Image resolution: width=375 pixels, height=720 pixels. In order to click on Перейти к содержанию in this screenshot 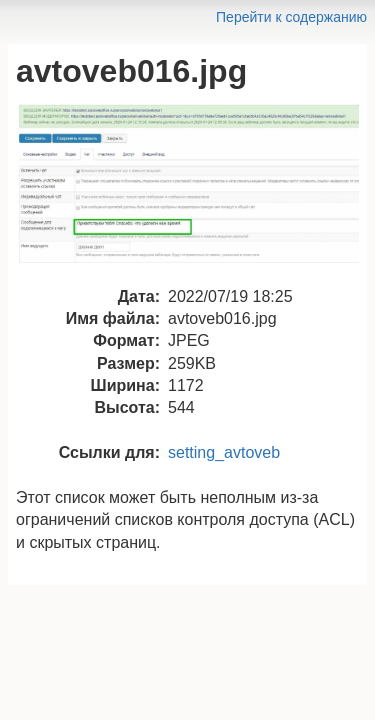, I will do `click(291, 17)`.